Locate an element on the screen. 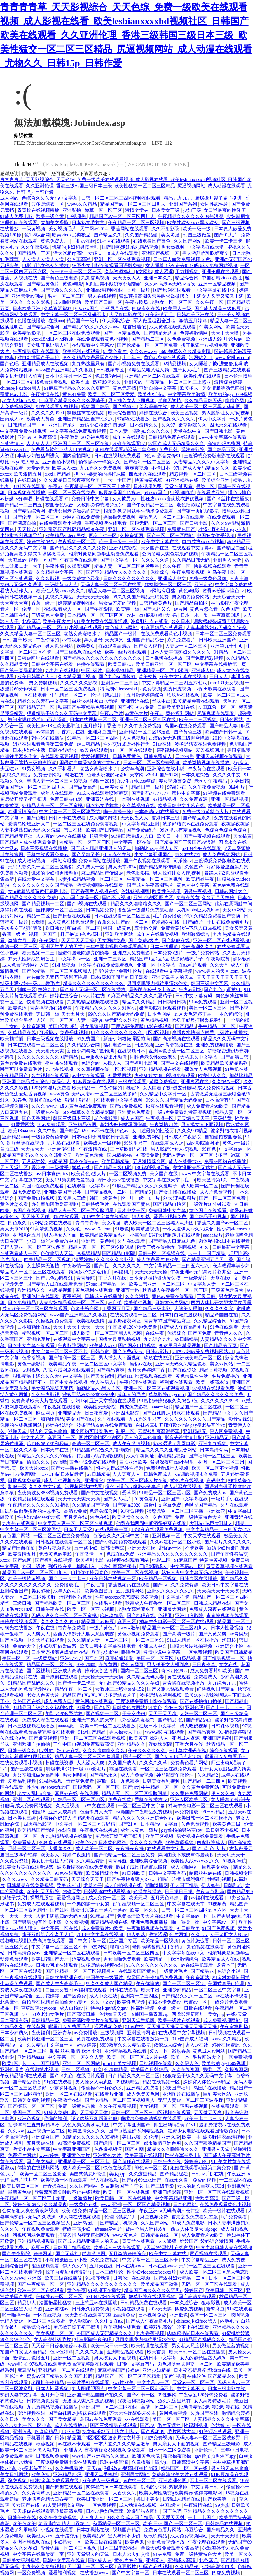 The width and height of the screenshot is (253, 2576). 国产不卡视频 is located at coordinates (116, 897).